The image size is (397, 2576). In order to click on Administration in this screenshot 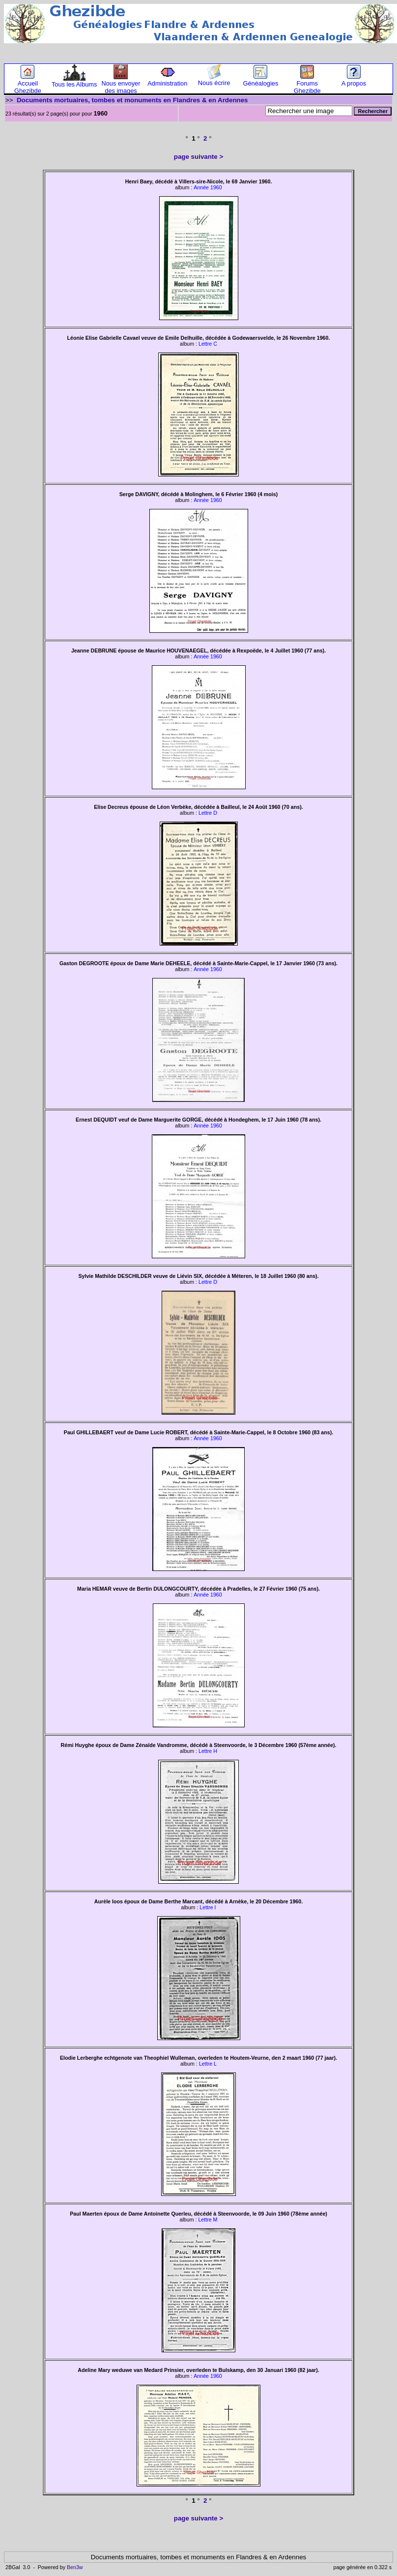, I will do `click(167, 80)`.